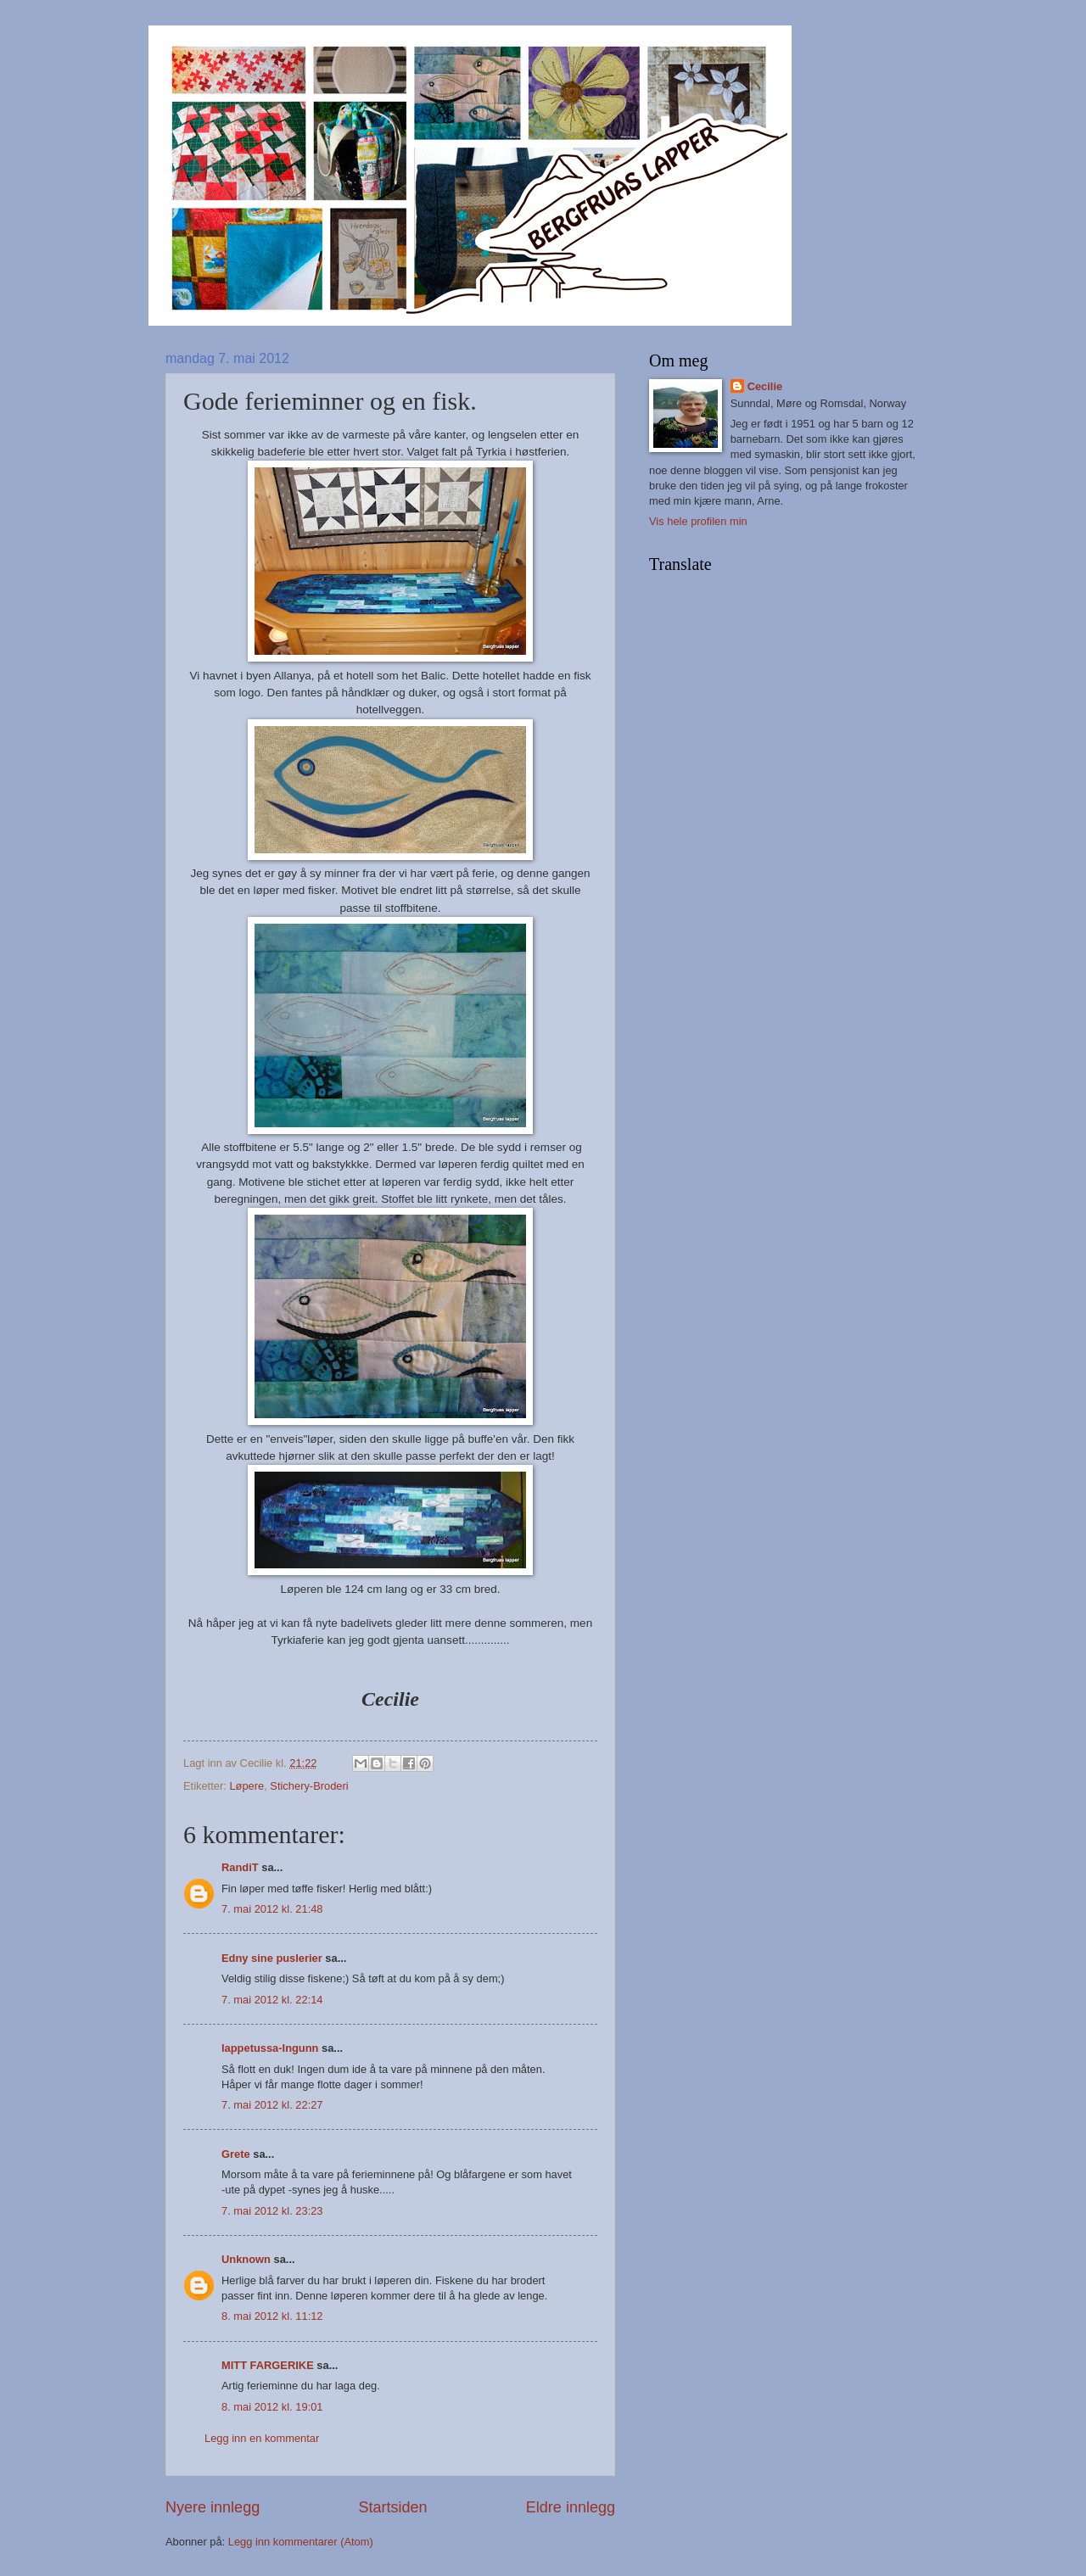  What do you see at coordinates (570, 2507) in the screenshot?
I see `Eldre innlegg` at bounding box center [570, 2507].